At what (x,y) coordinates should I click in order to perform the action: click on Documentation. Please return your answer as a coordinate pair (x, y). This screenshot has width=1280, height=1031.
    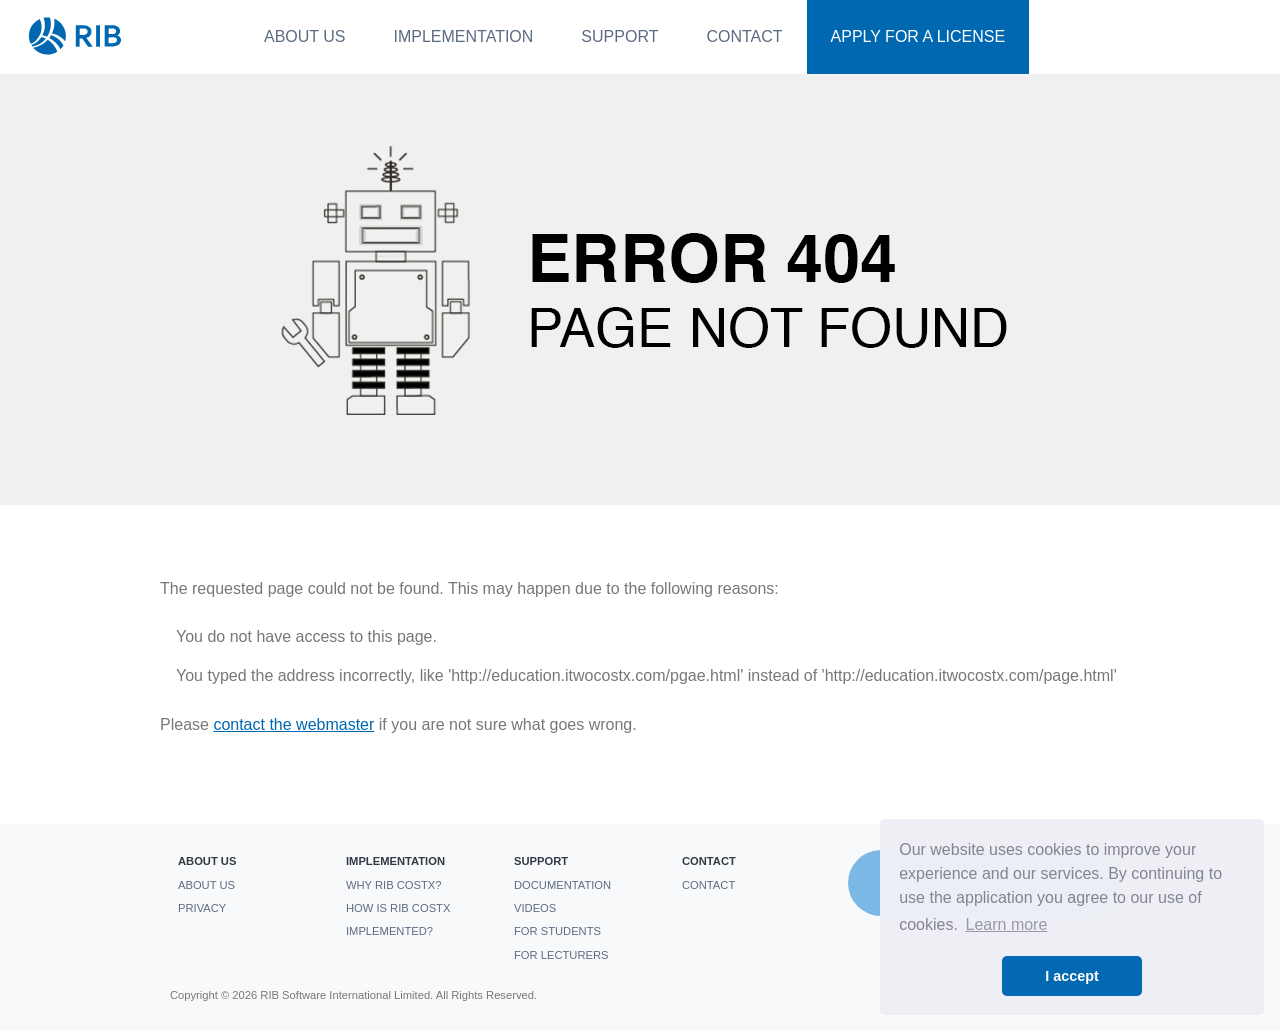
    Looking at the image, I should click on (562, 885).